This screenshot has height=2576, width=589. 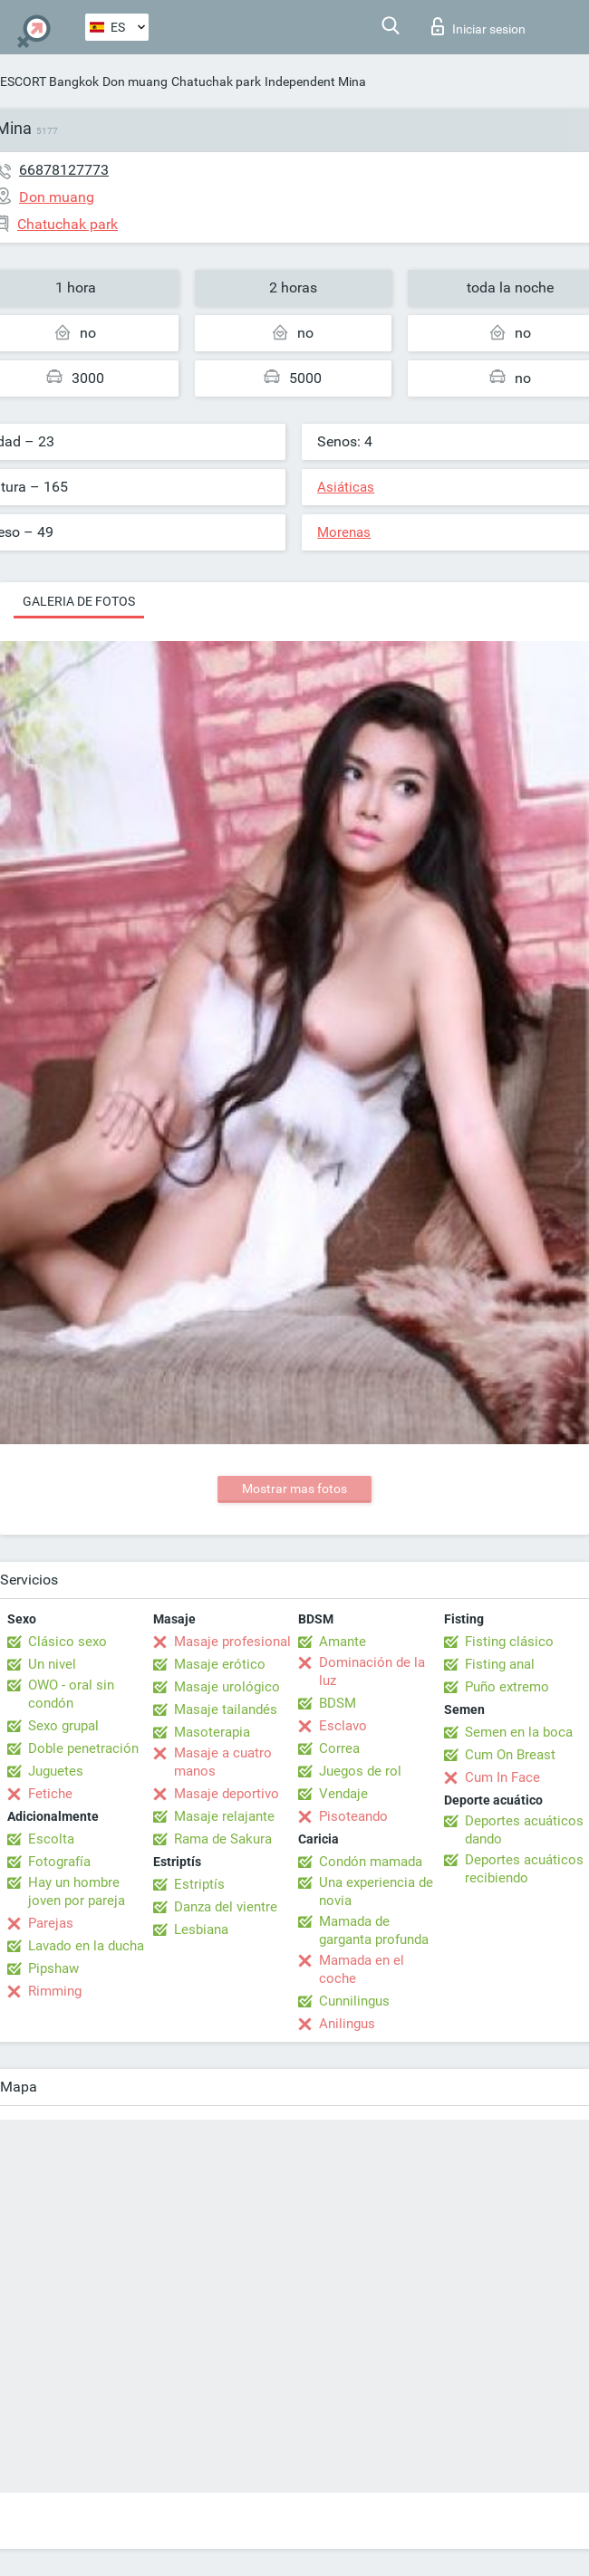 I want to click on Sexo grupal, so click(x=63, y=1726).